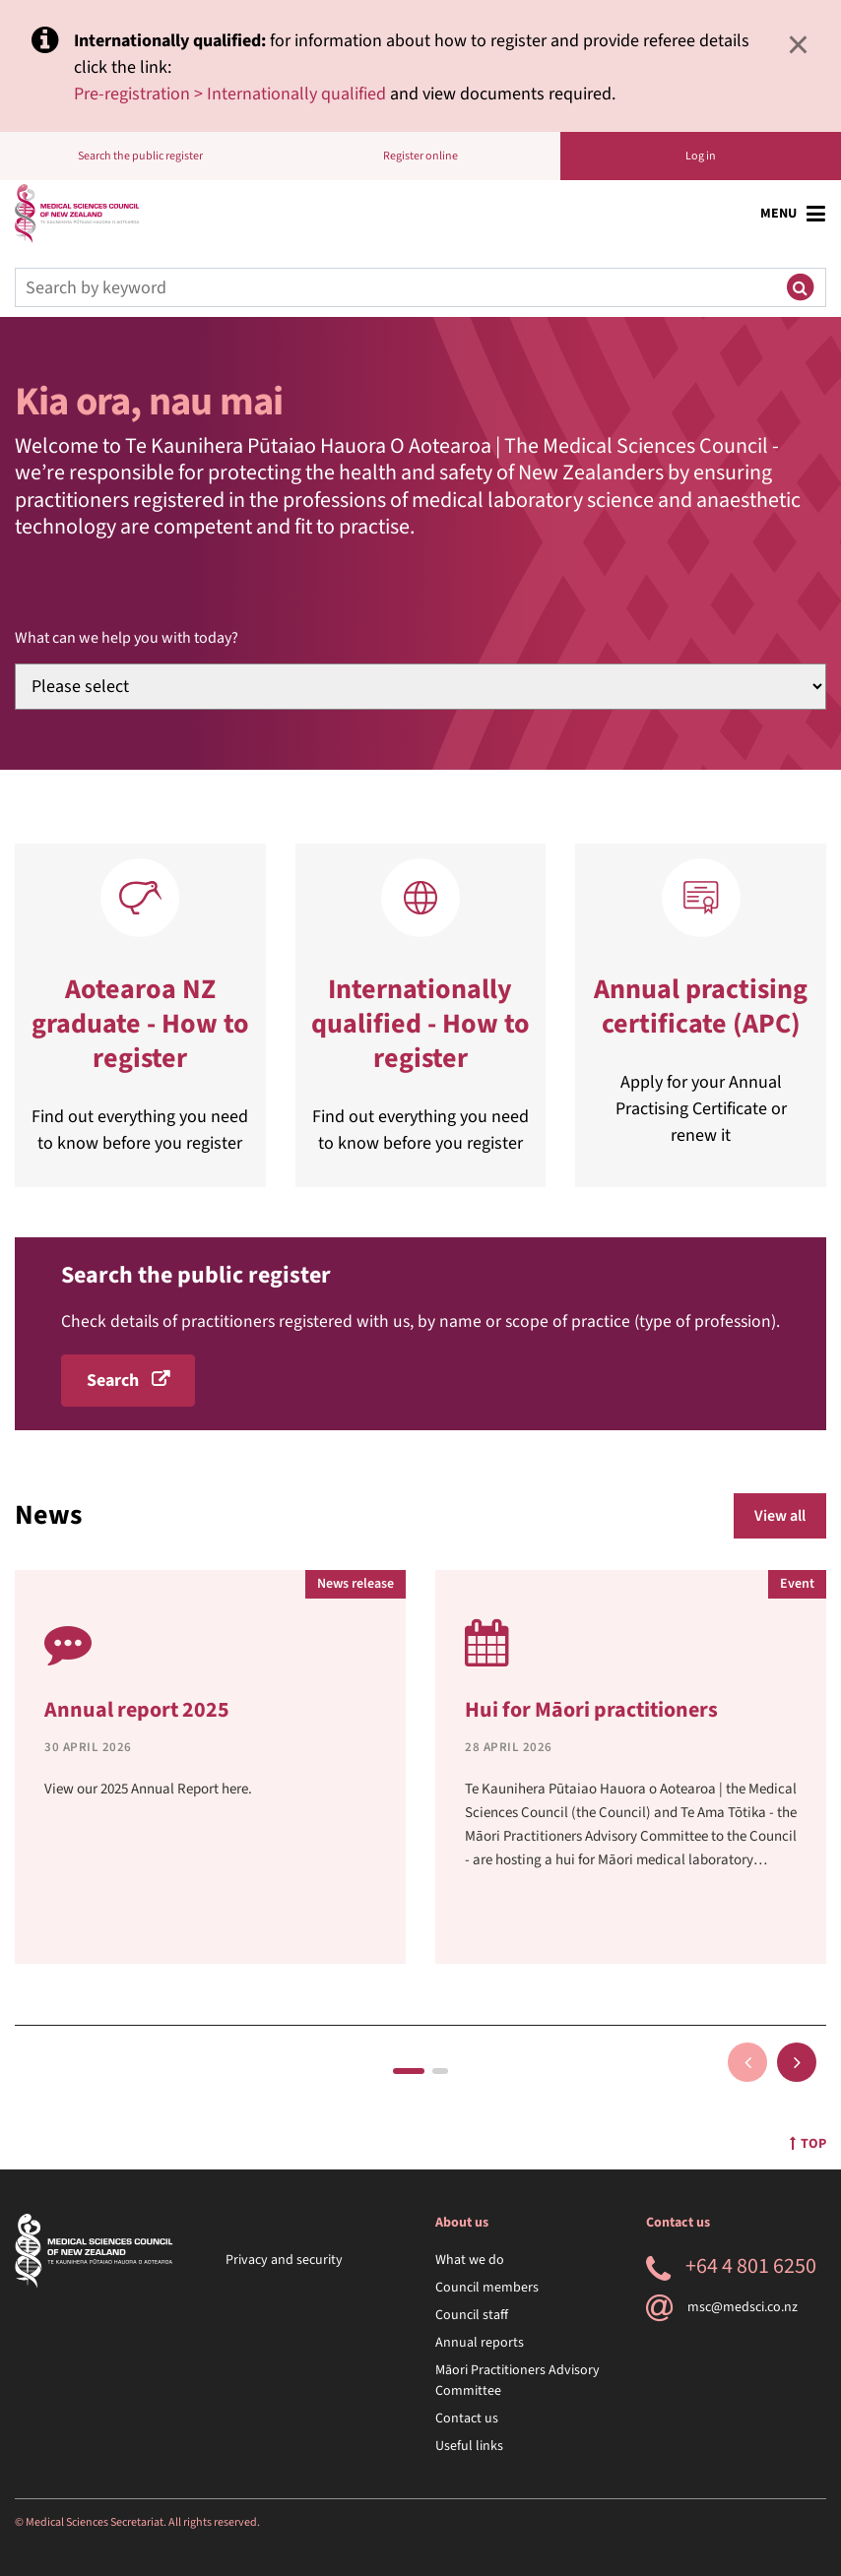 The width and height of the screenshot is (841, 2576). I want to click on Next, so click(796, 2062).